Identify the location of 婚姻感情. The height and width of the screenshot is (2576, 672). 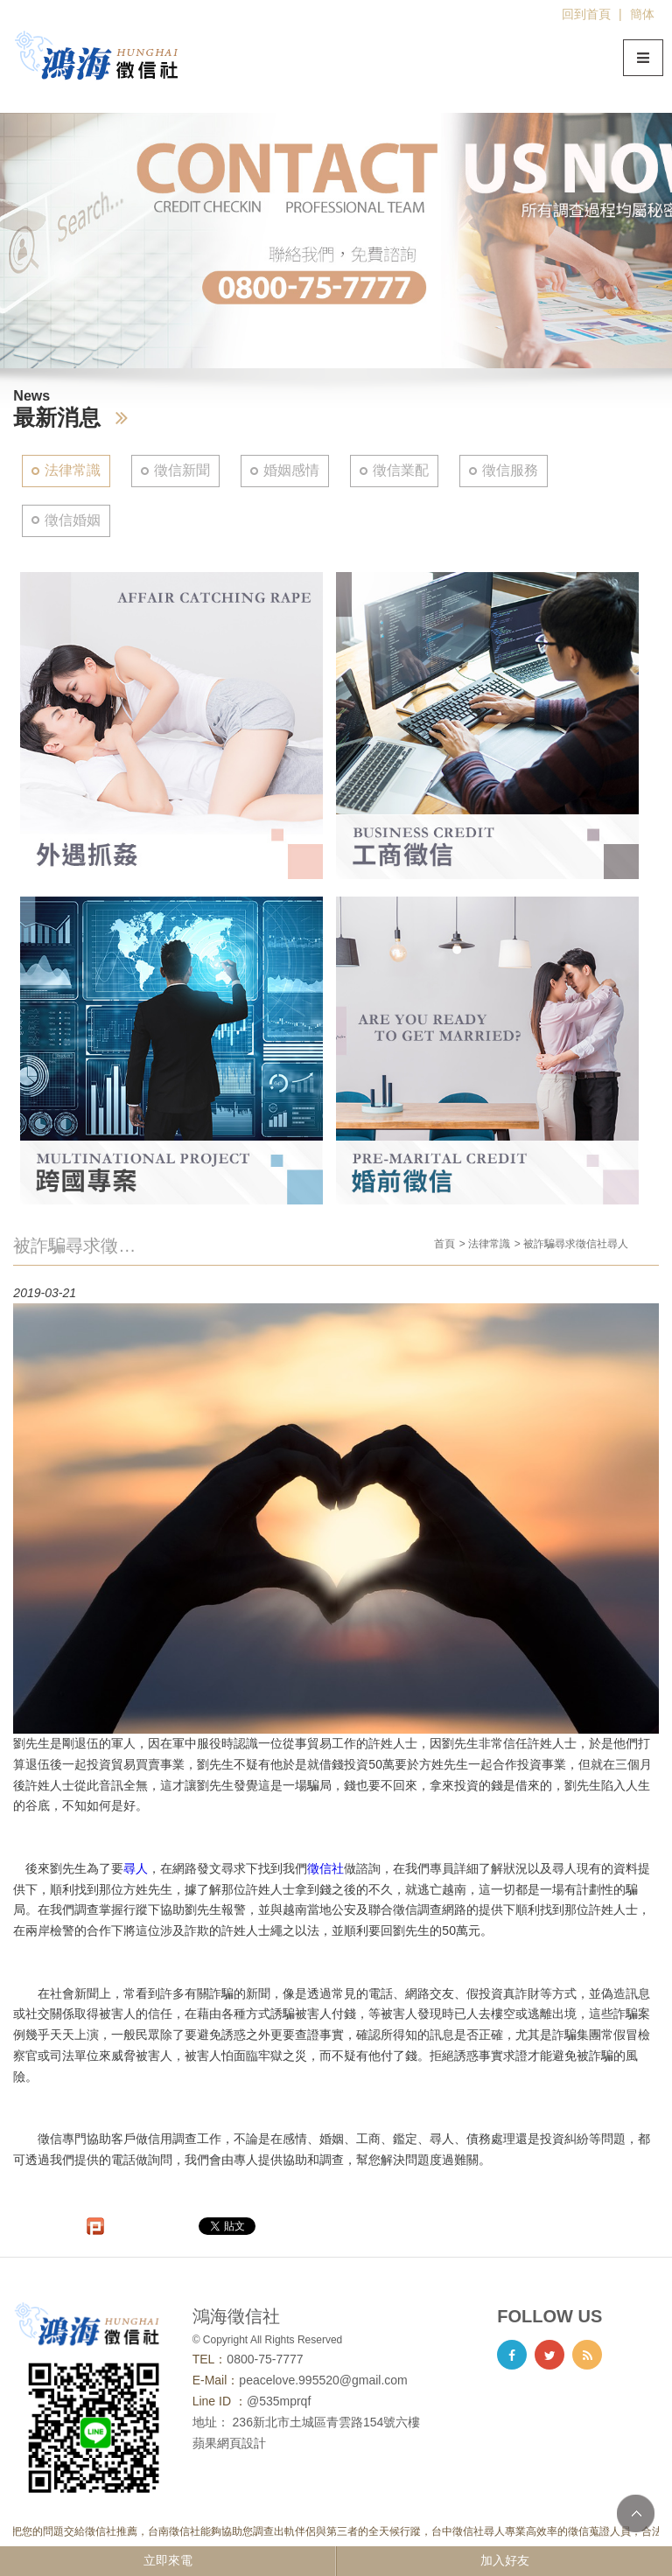
(291, 470).